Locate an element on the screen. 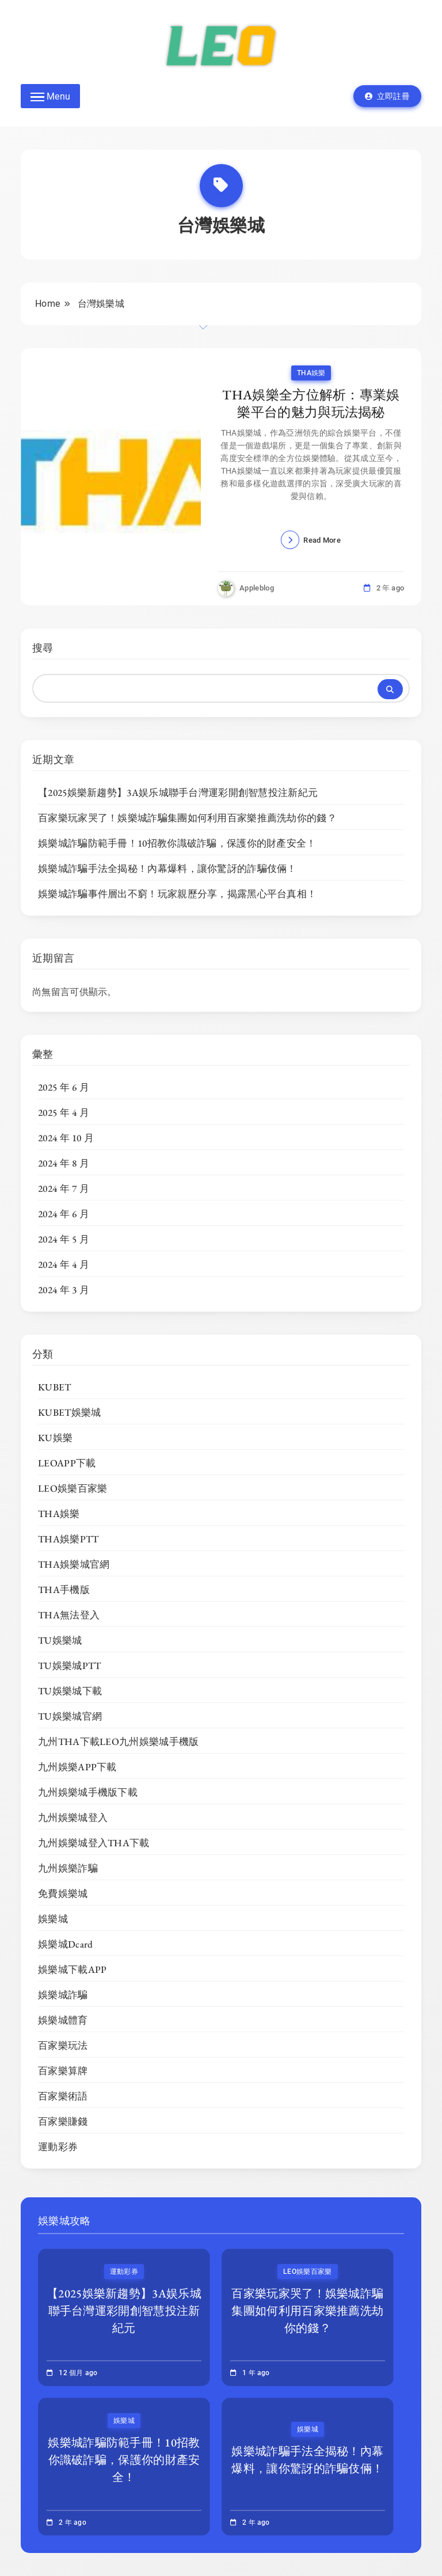  娛樂城詐騙防範手冊！10招教你識破詐騙，保護你的財產安全！ is located at coordinates (177, 843).